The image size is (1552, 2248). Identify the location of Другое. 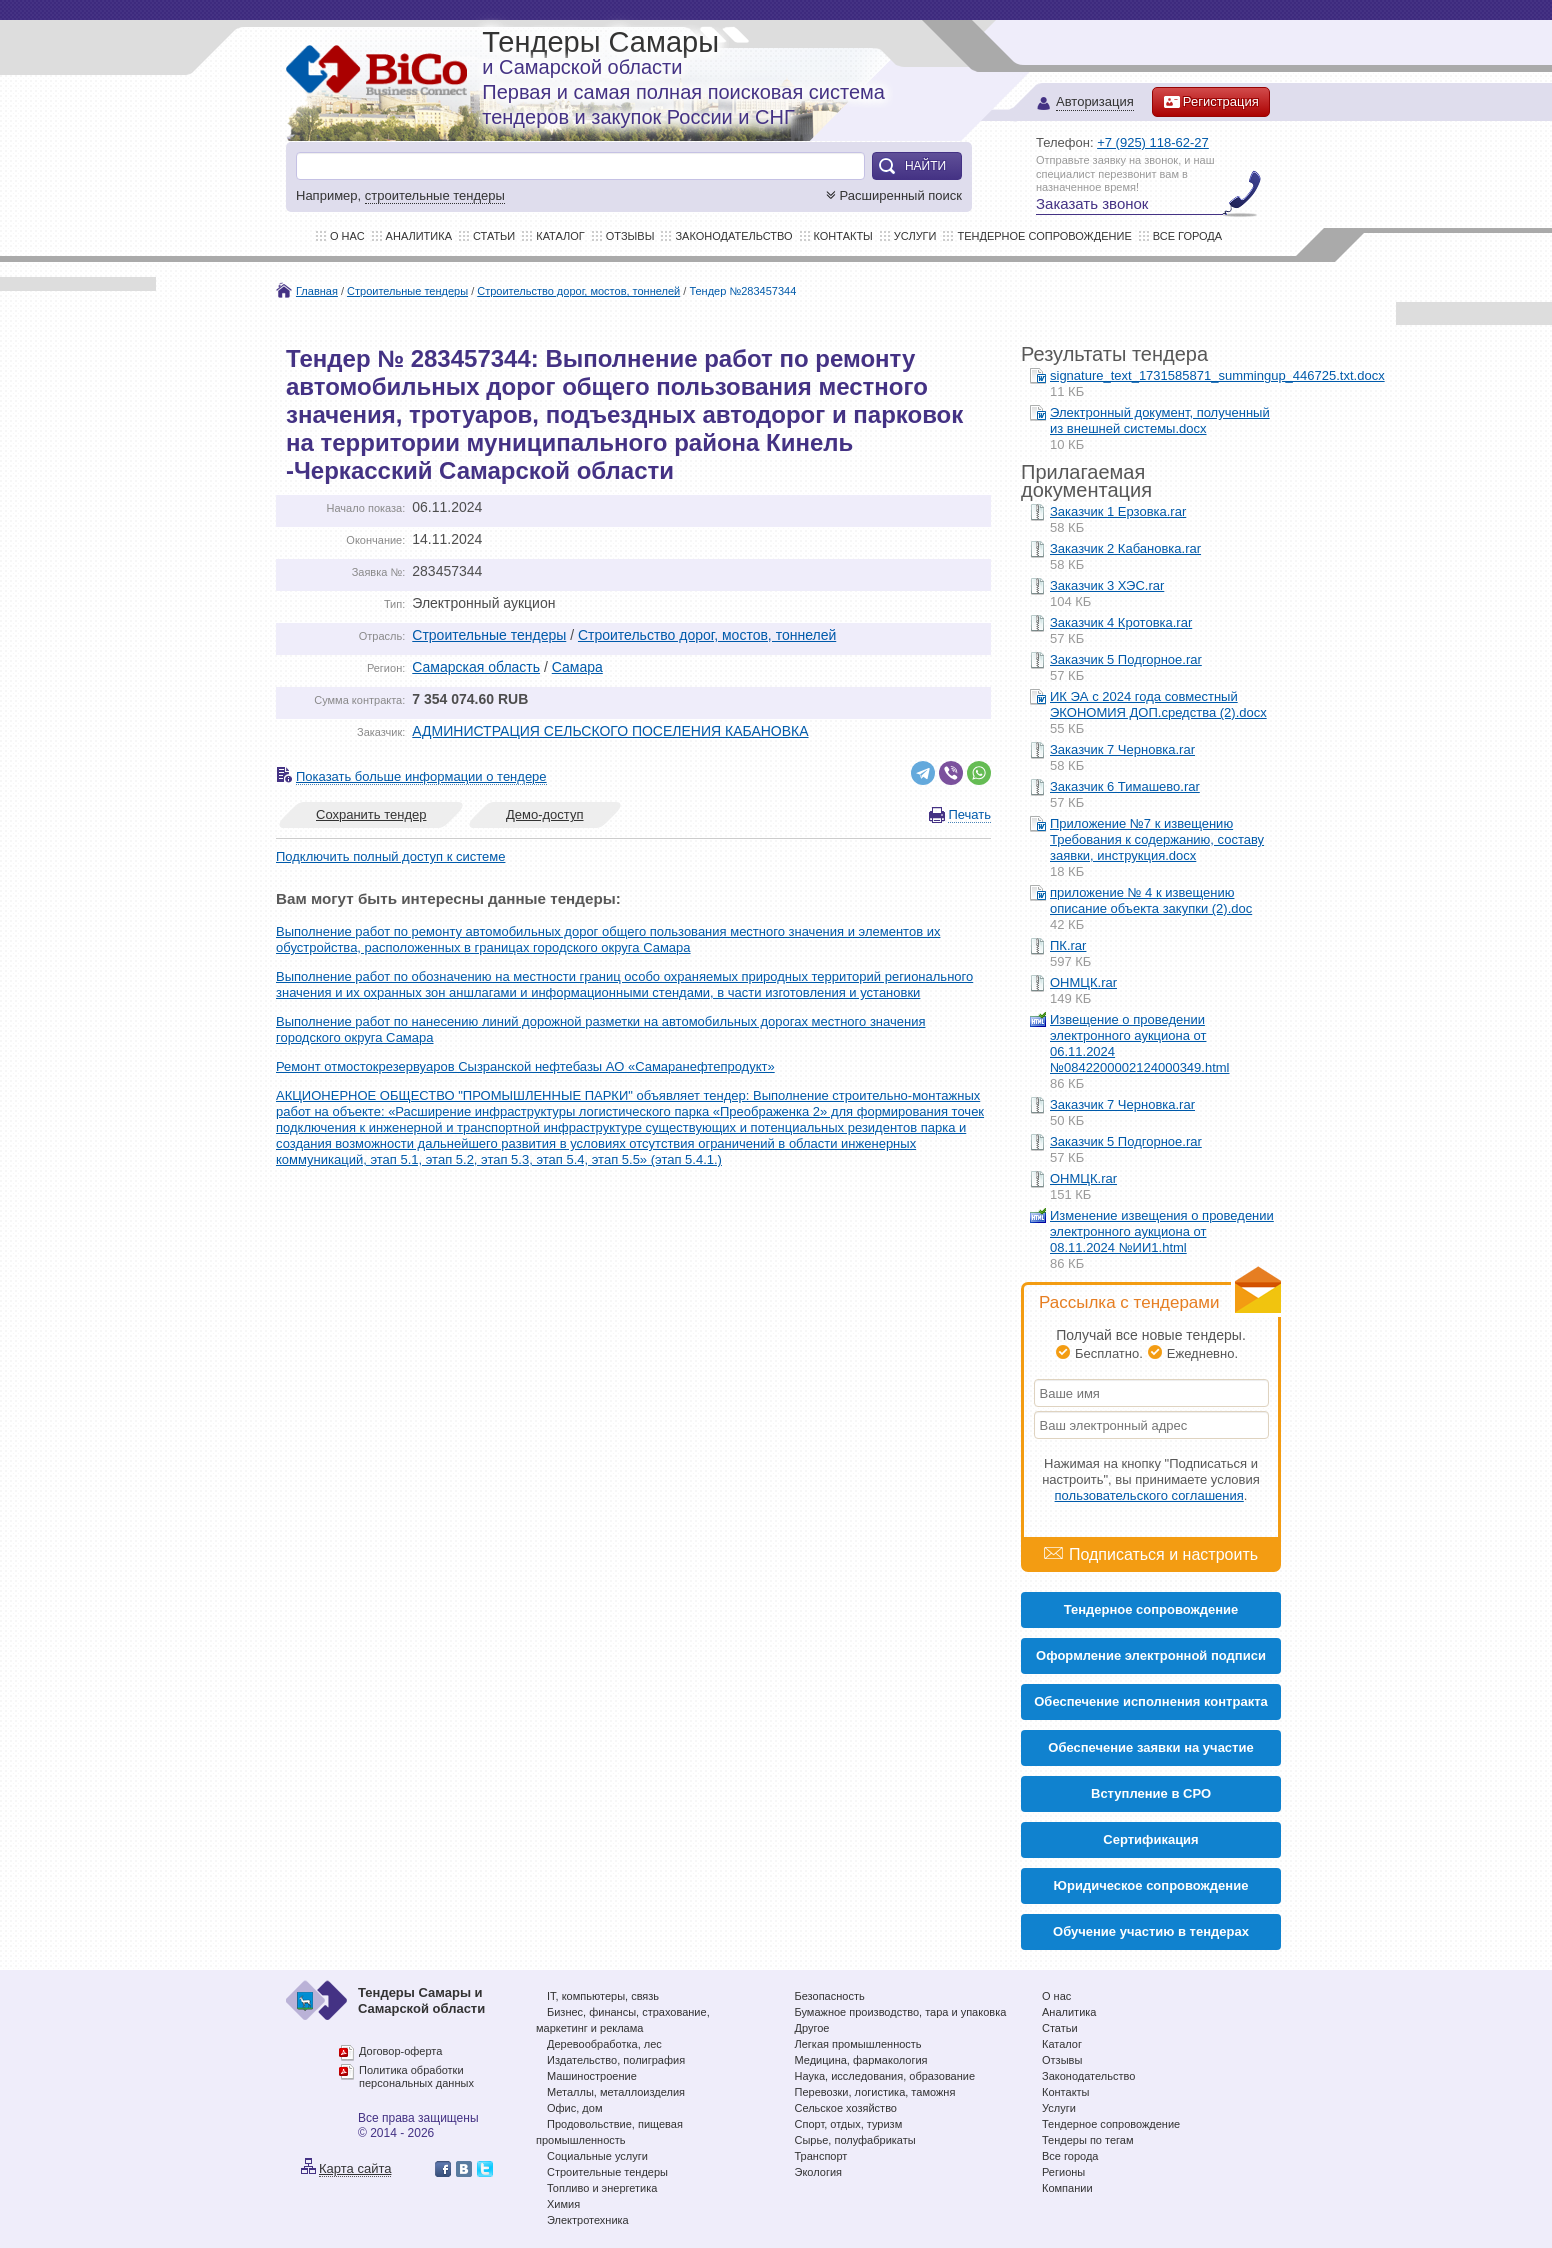
(812, 2028).